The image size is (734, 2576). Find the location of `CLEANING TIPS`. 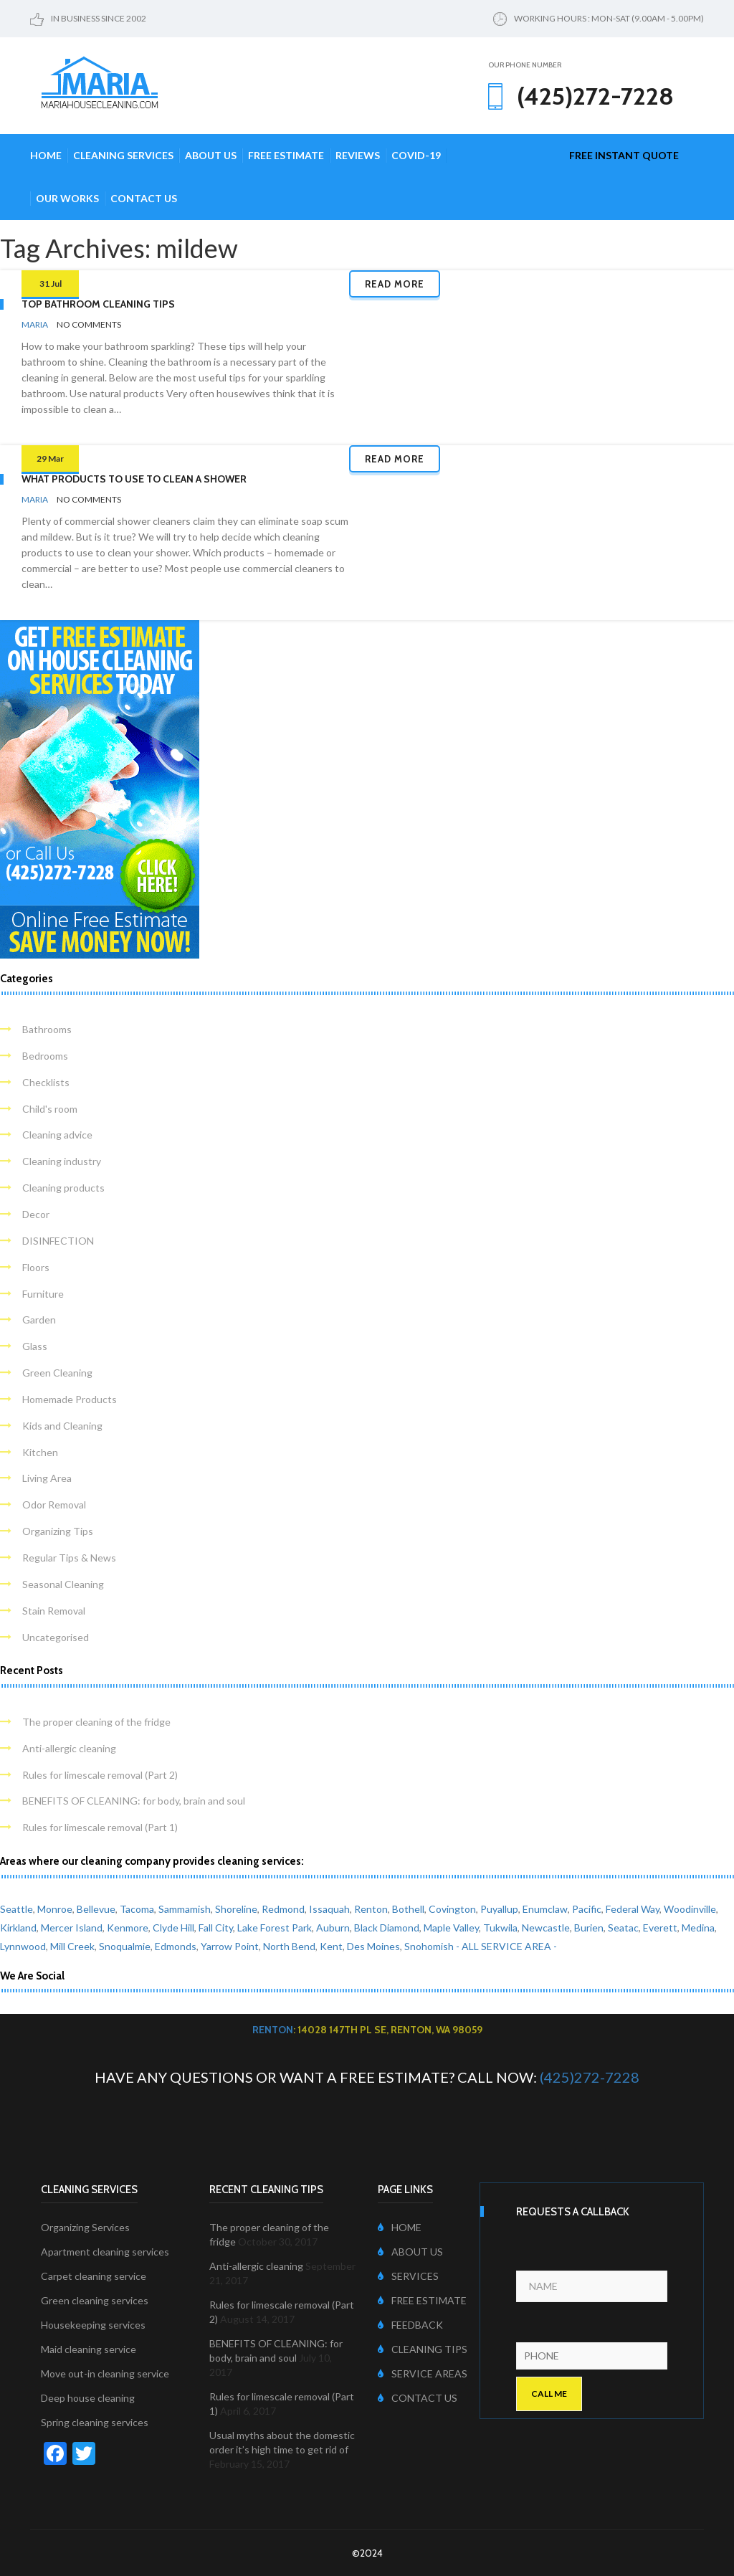

CLEANING TIPS is located at coordinates (422, 2349).